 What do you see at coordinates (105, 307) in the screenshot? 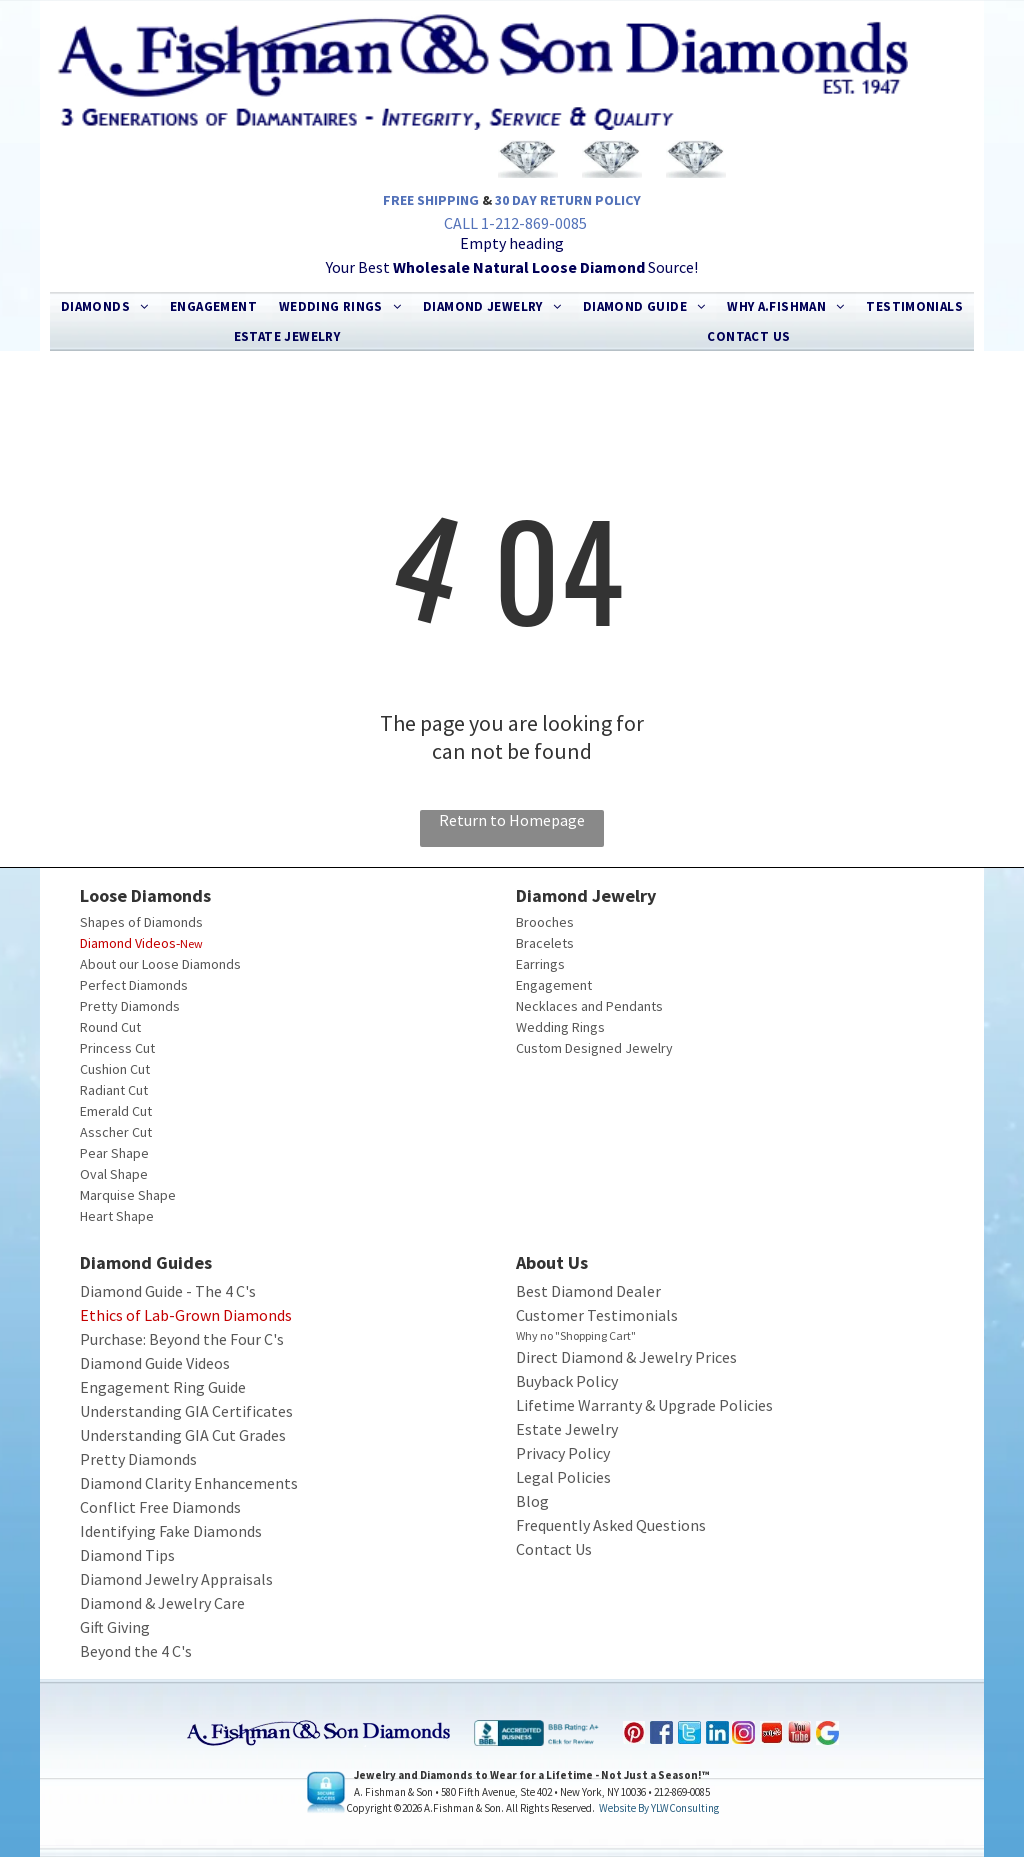
I see `[menuitem]` at bounding box center [105, 307].